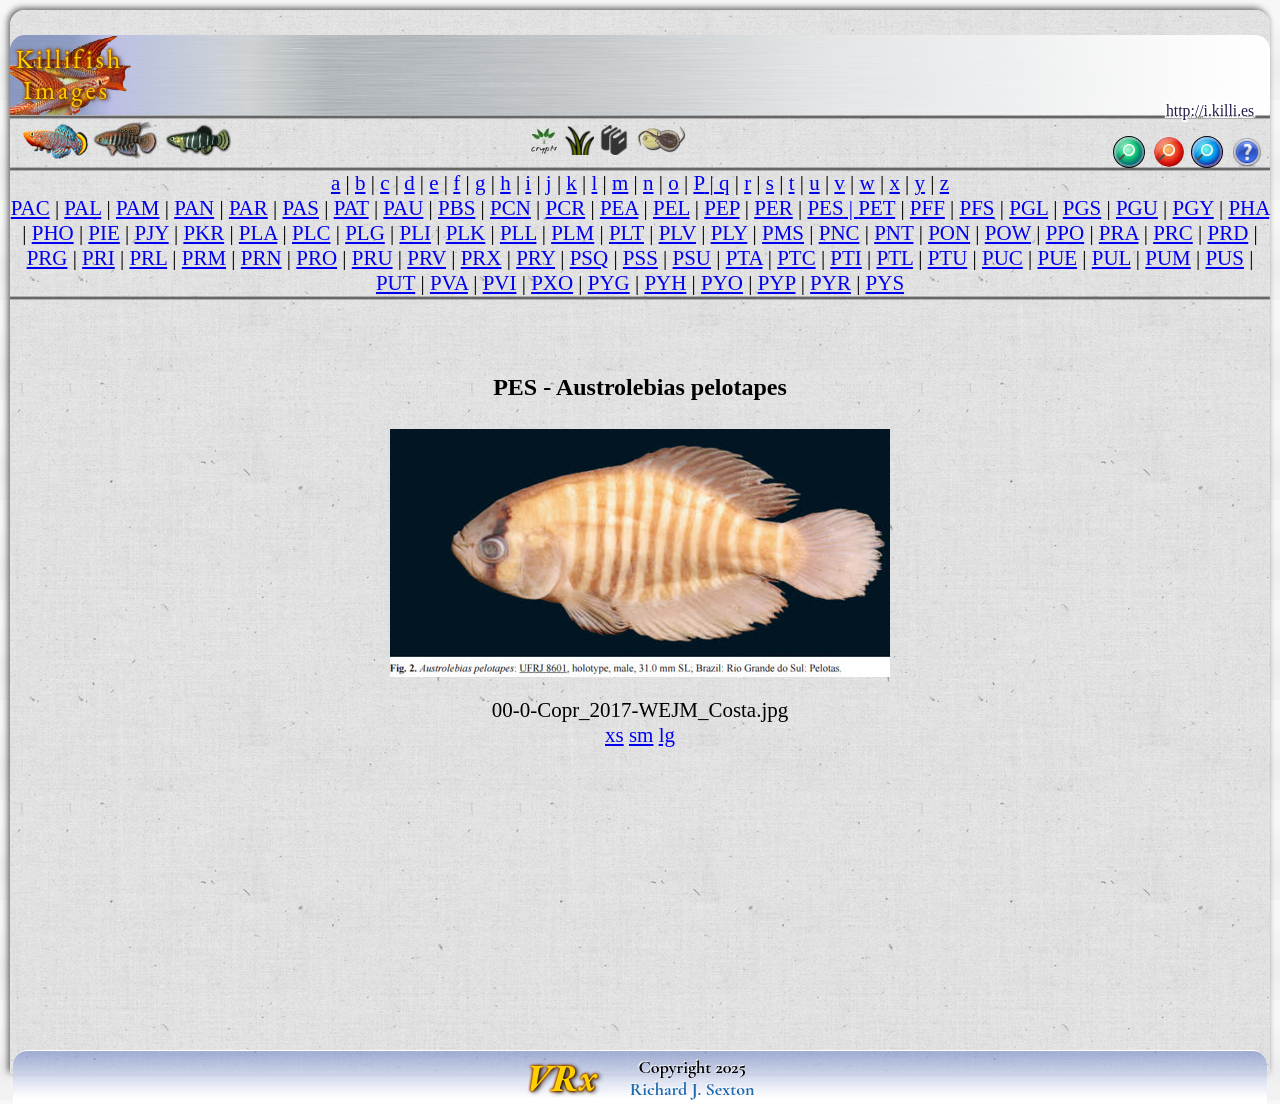 This screenshot has height=1104, width=1280. What do you see at coordinates (773, 208) in the screenshot?
I see `PER` at bounding box center [773, 208].